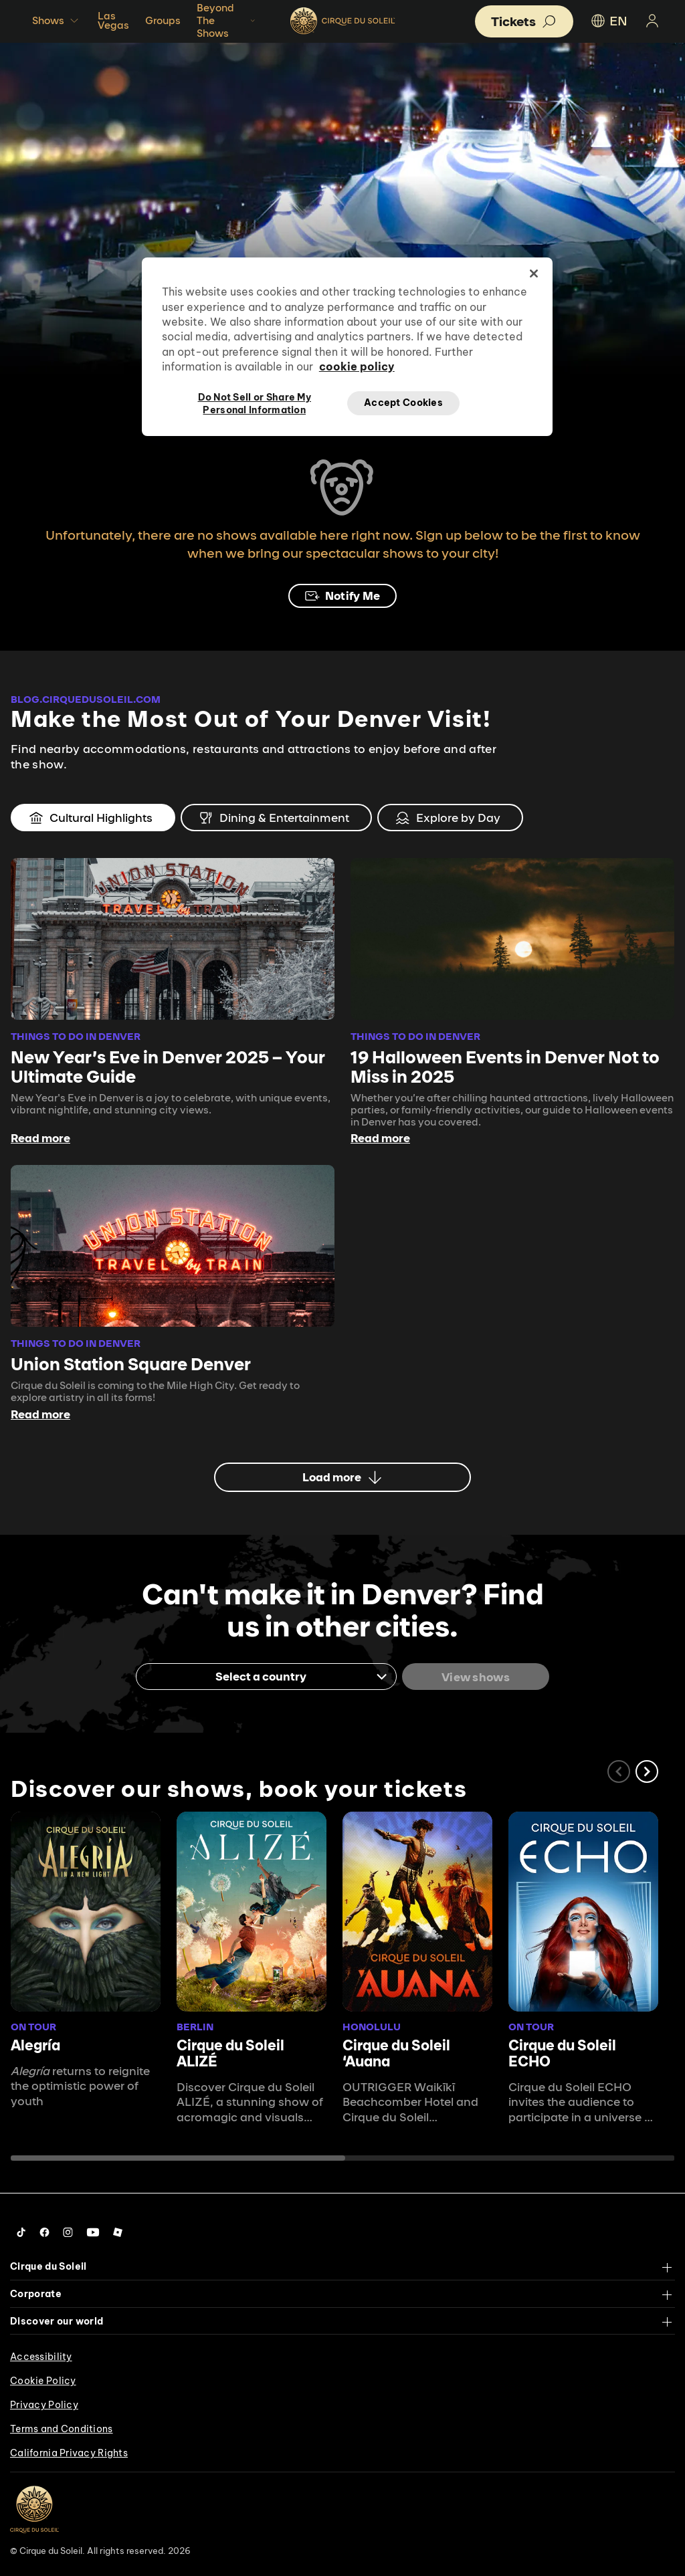 This screenshot has width=685, height=2576. What do you see at coordinates (230, 2053) in the screenshot?
I see `Cirque du Soleil ALIZÉ` at bounding box center [230, 2053].